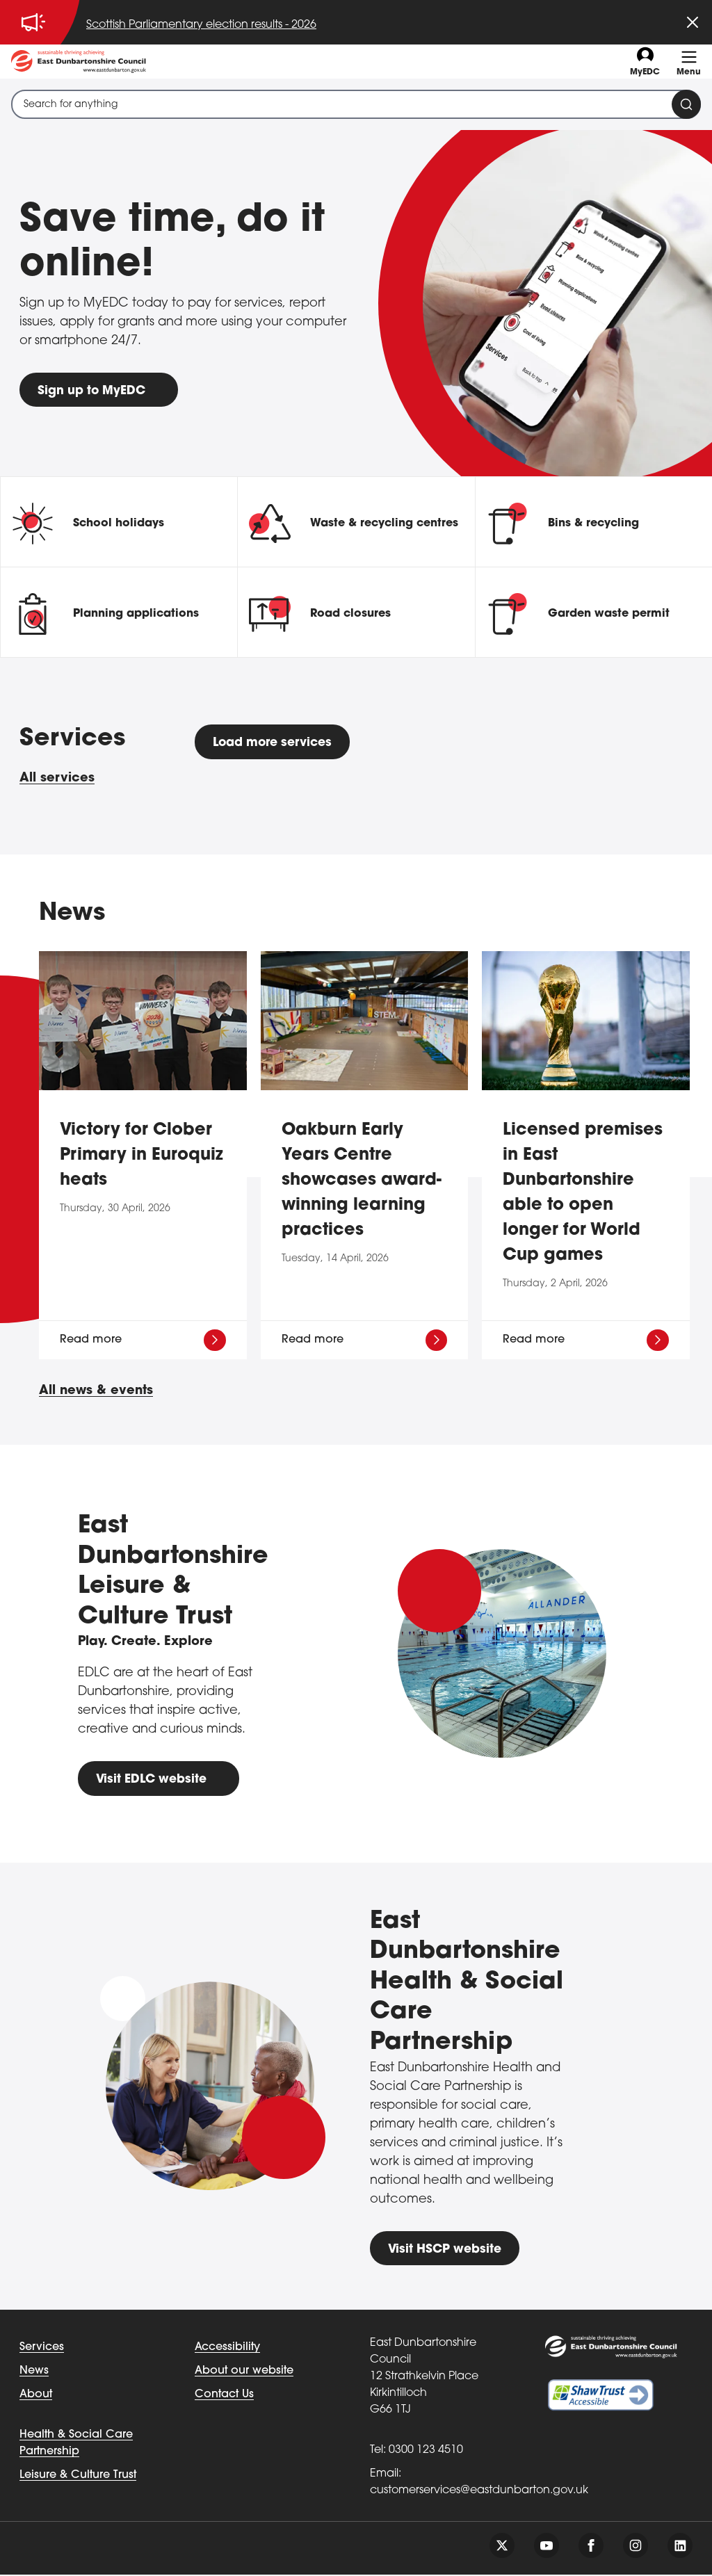  Describe the element at coordinates (94, 391) in the screenshot. I see `Sign up to MyEDC` at that location.